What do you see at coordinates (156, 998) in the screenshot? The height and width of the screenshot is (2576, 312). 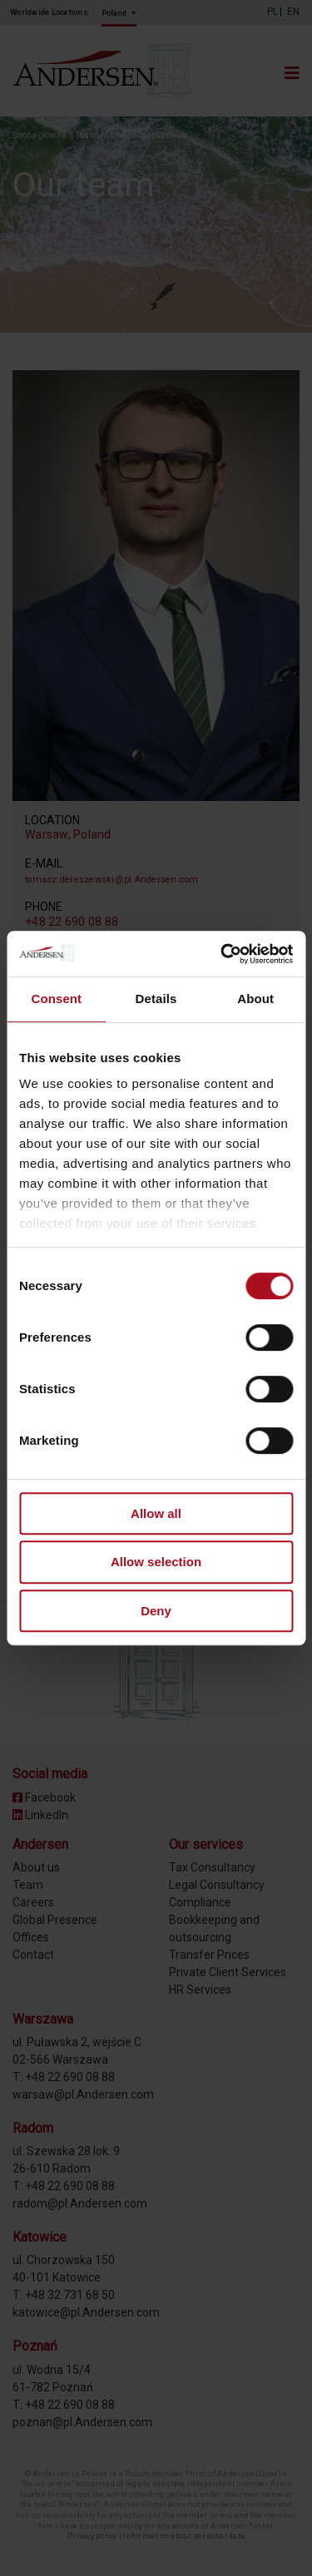 I see `Details [tab]` at bounding box center [156, 998].